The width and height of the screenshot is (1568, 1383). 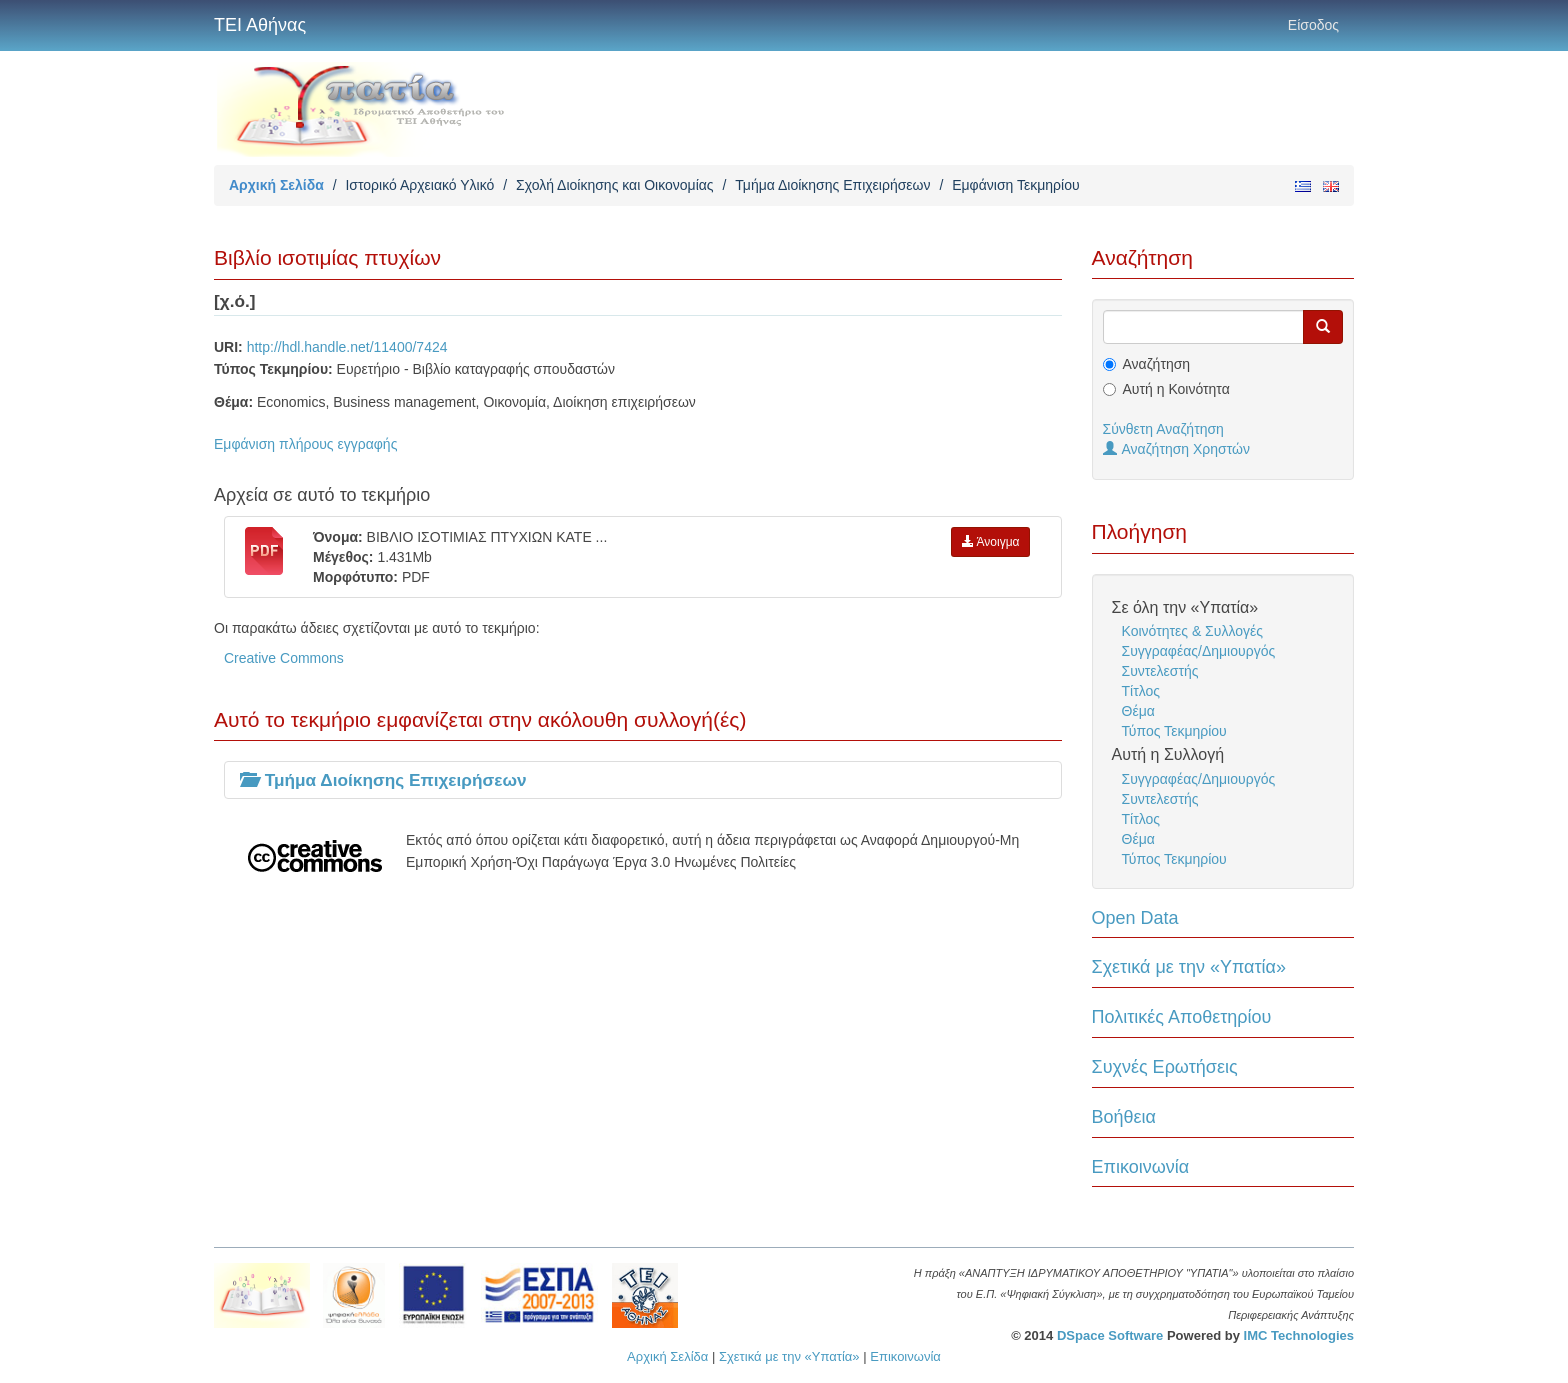 I want to click on DSpace Software, so click(x=1110, y=1335).